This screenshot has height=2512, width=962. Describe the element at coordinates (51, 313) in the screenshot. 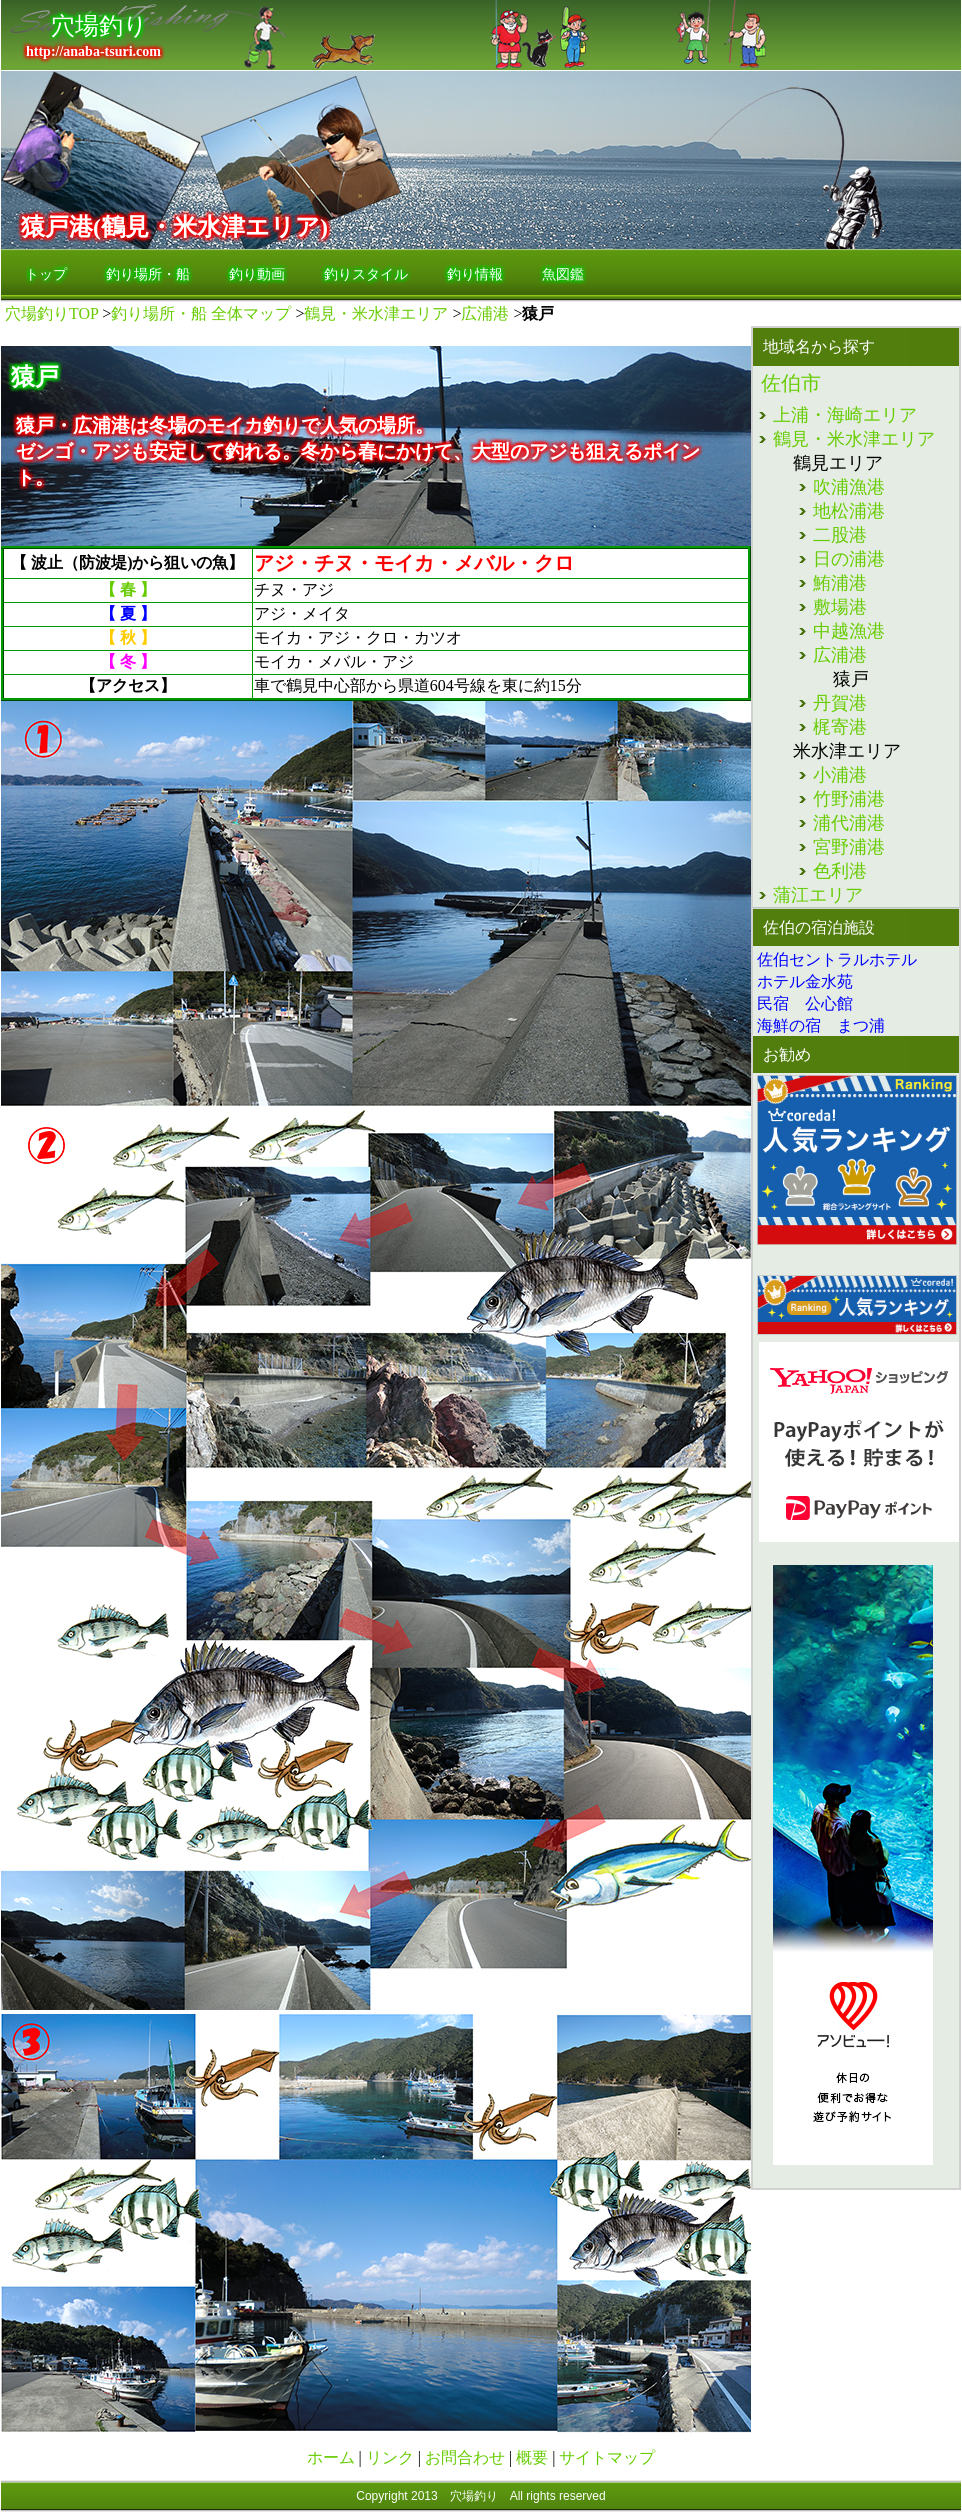

I see `穴場釣りTOP` at that location.